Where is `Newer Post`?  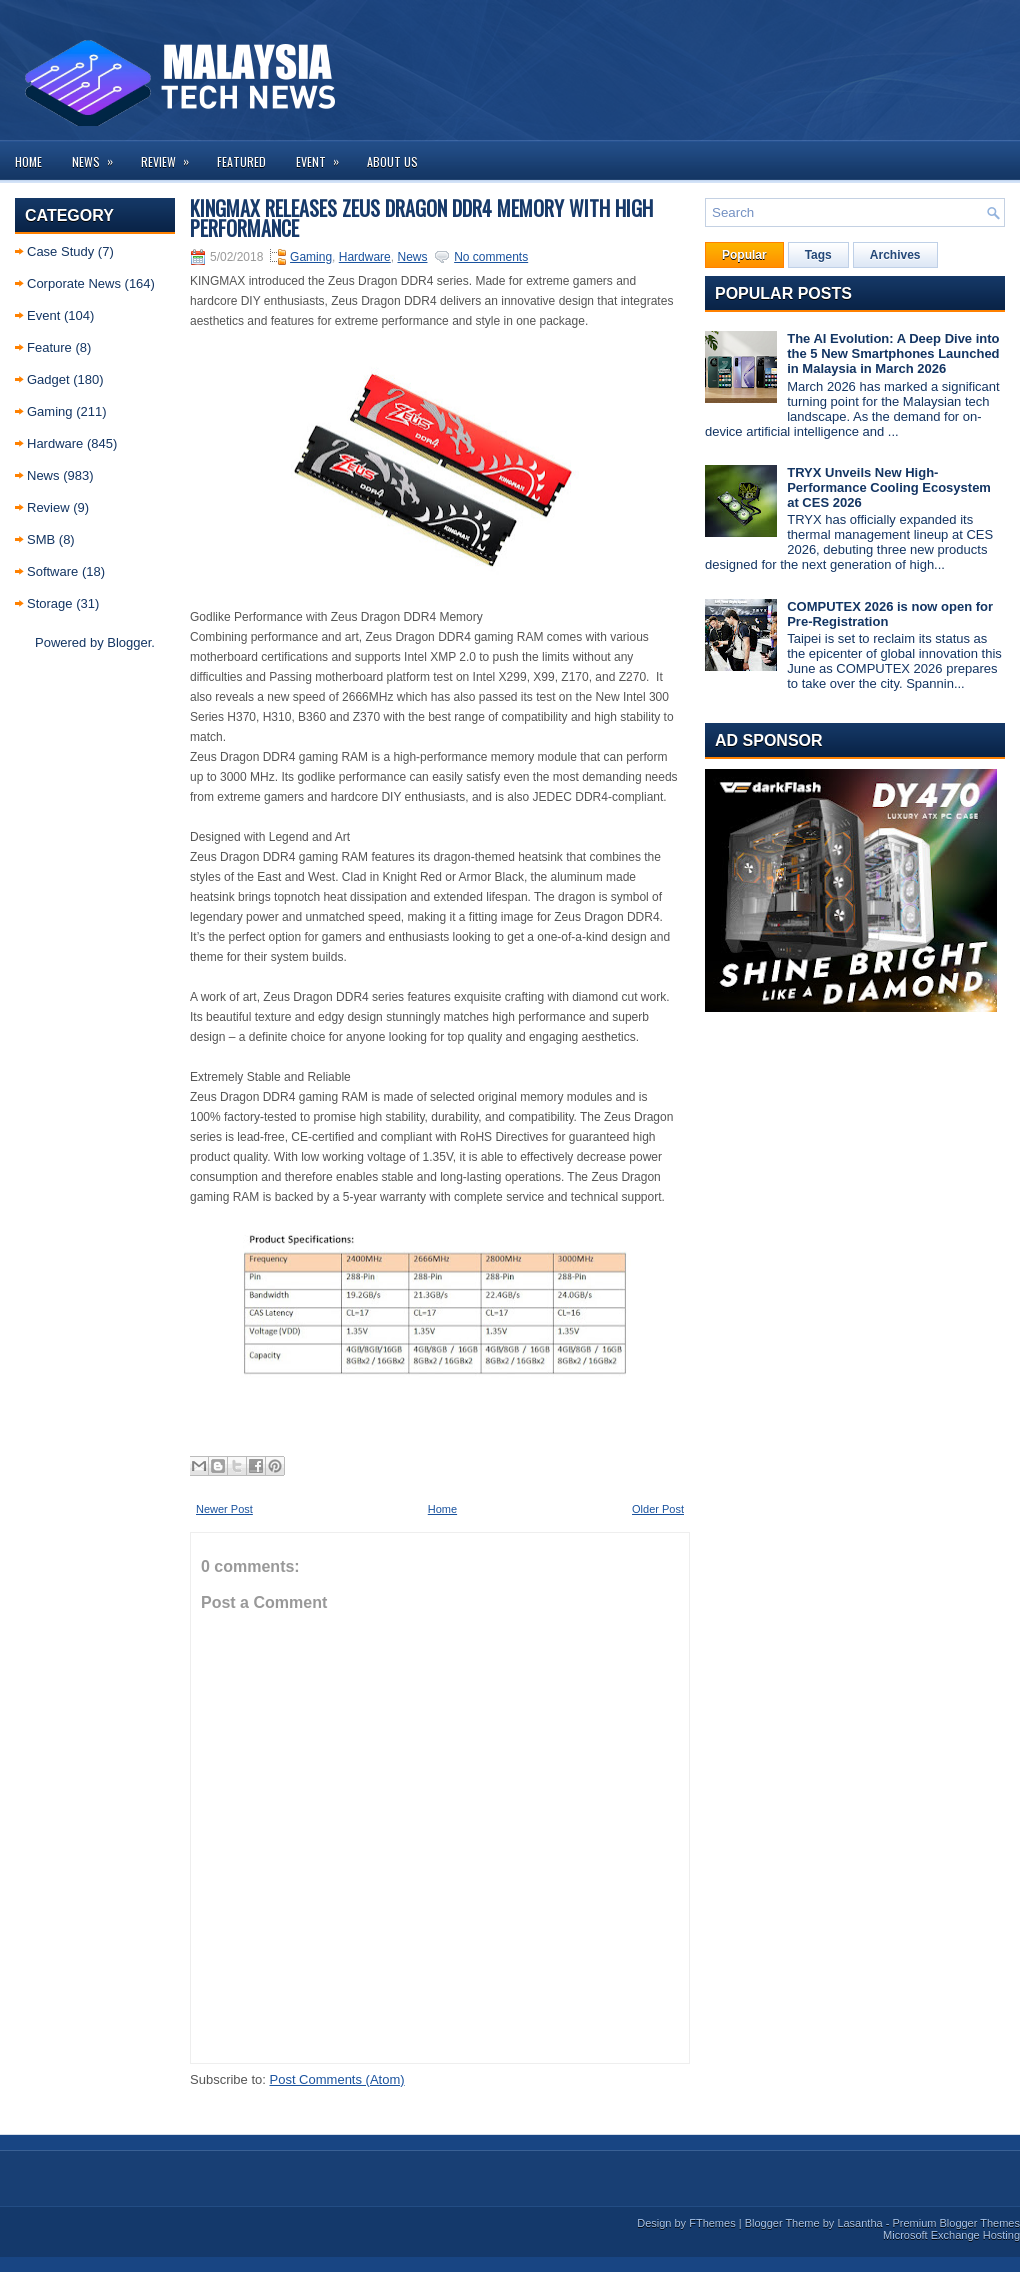 Newer Post is located at coordinates (224, 1509).